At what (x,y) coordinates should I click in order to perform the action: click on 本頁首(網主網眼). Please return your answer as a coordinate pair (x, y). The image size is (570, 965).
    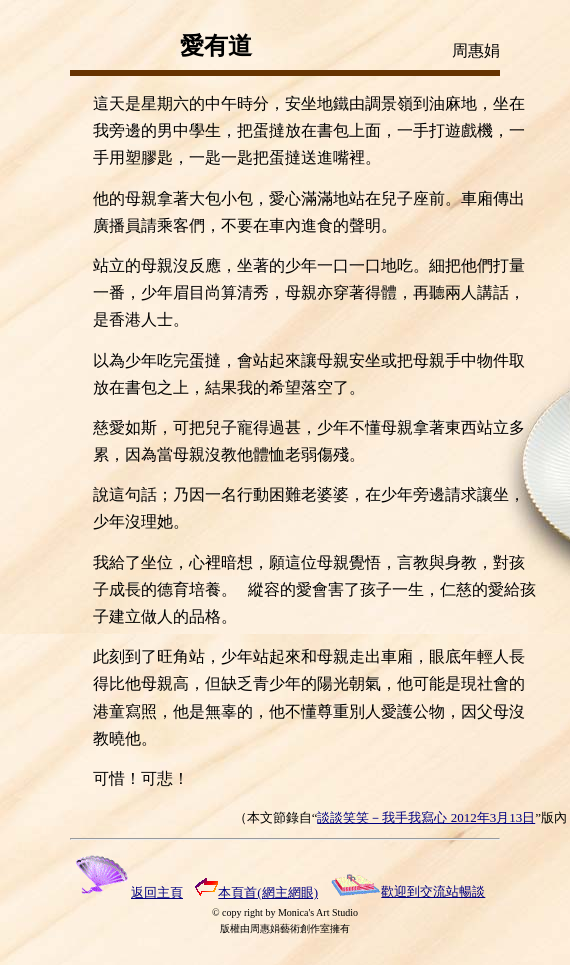
    Looking at the image, I should click on (256, 892).